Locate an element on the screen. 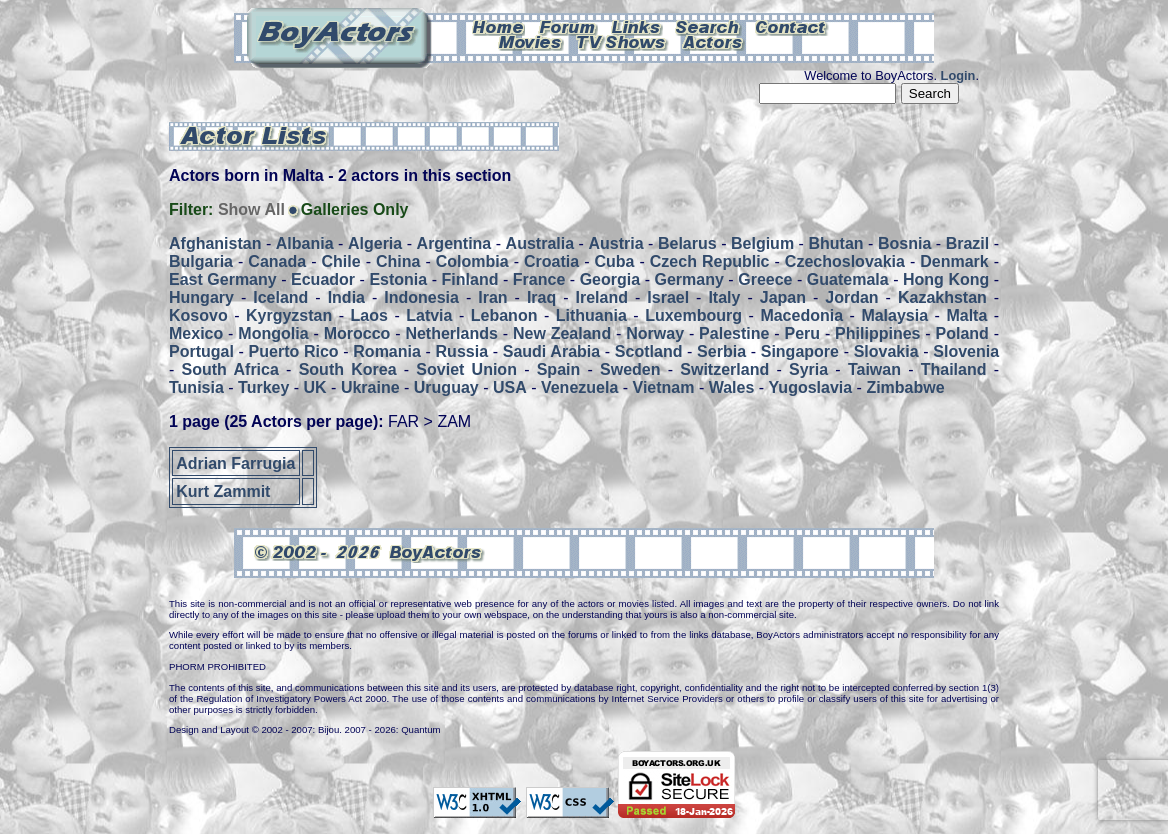 The image size is (1168, 834). Colombia is located at coordinates (472, 261).